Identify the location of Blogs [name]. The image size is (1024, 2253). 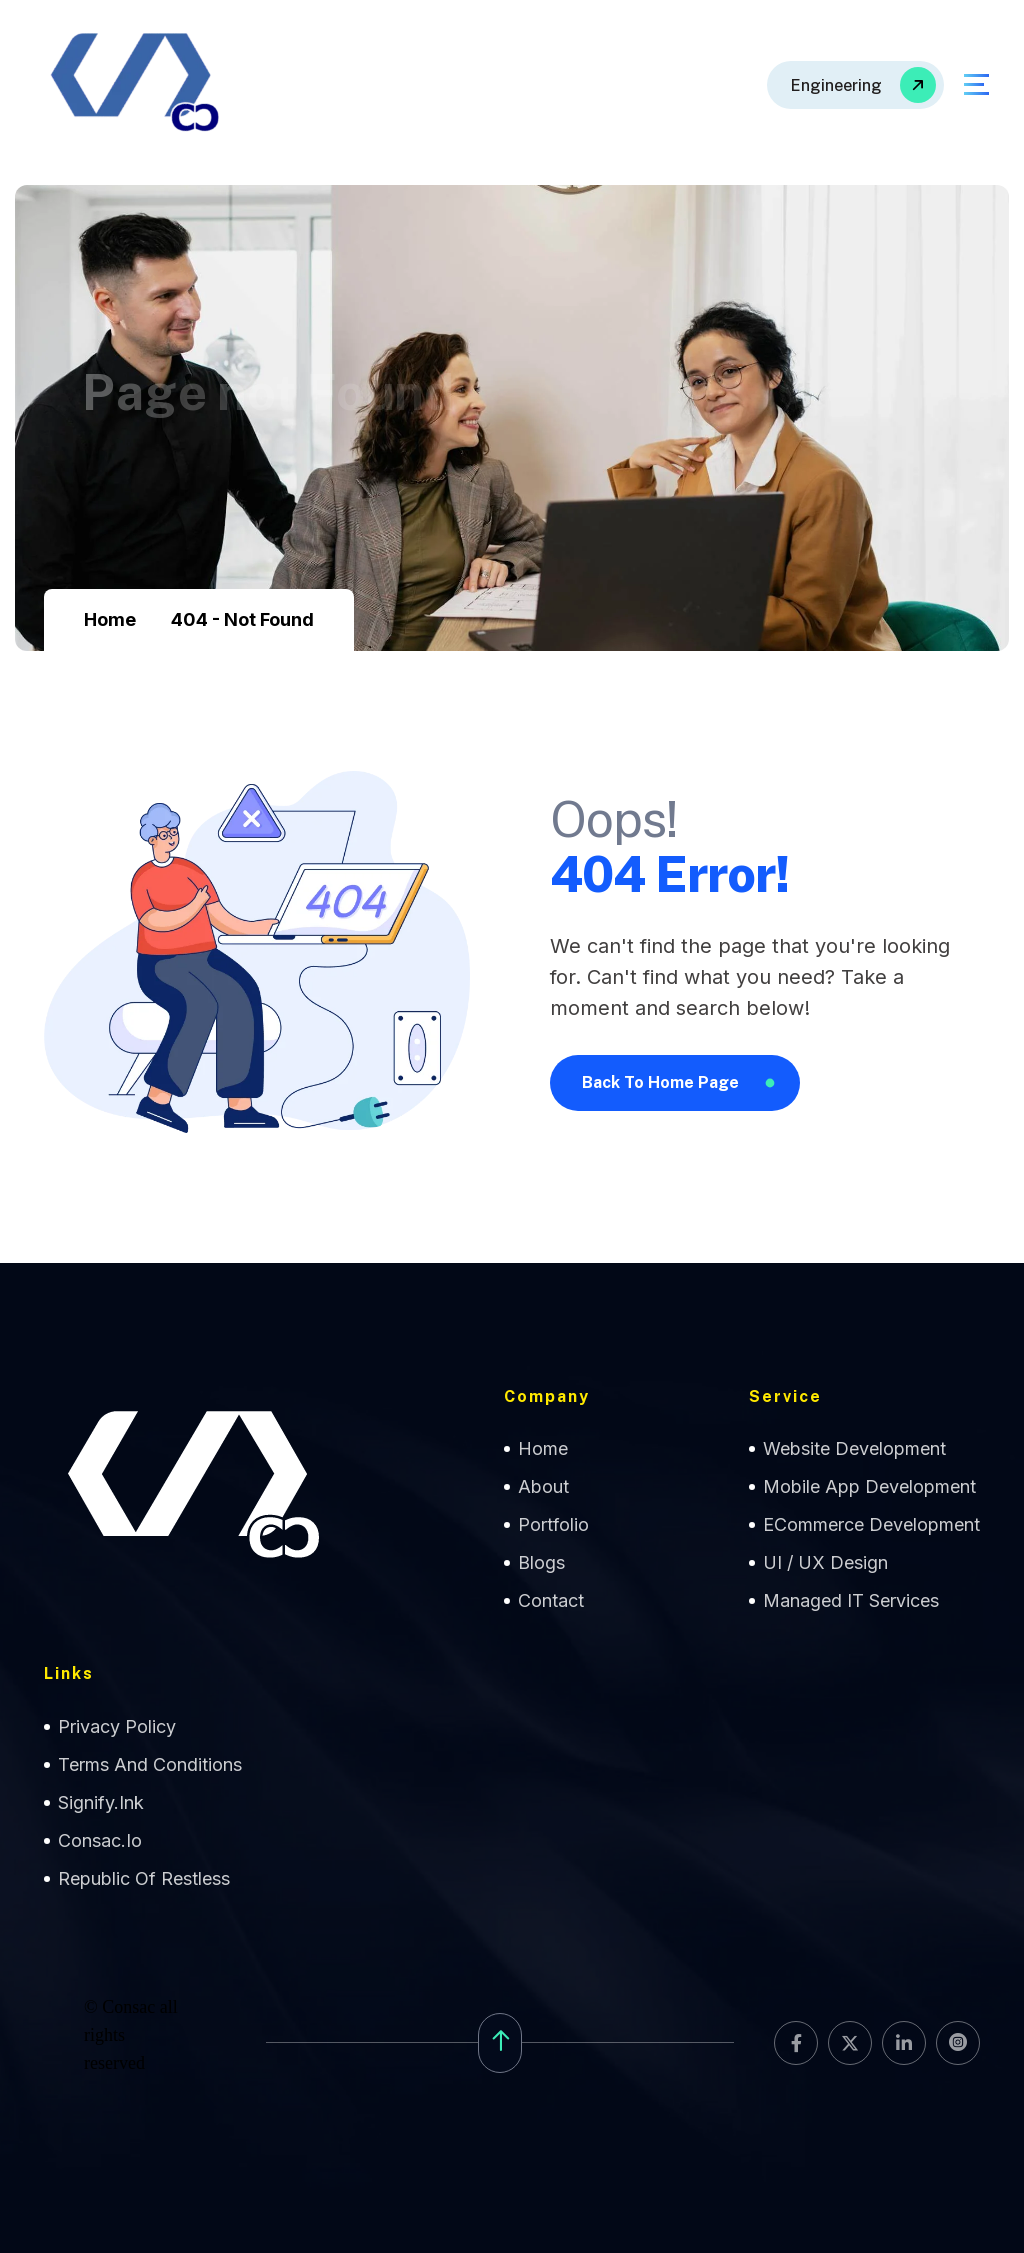
(541, 1562).